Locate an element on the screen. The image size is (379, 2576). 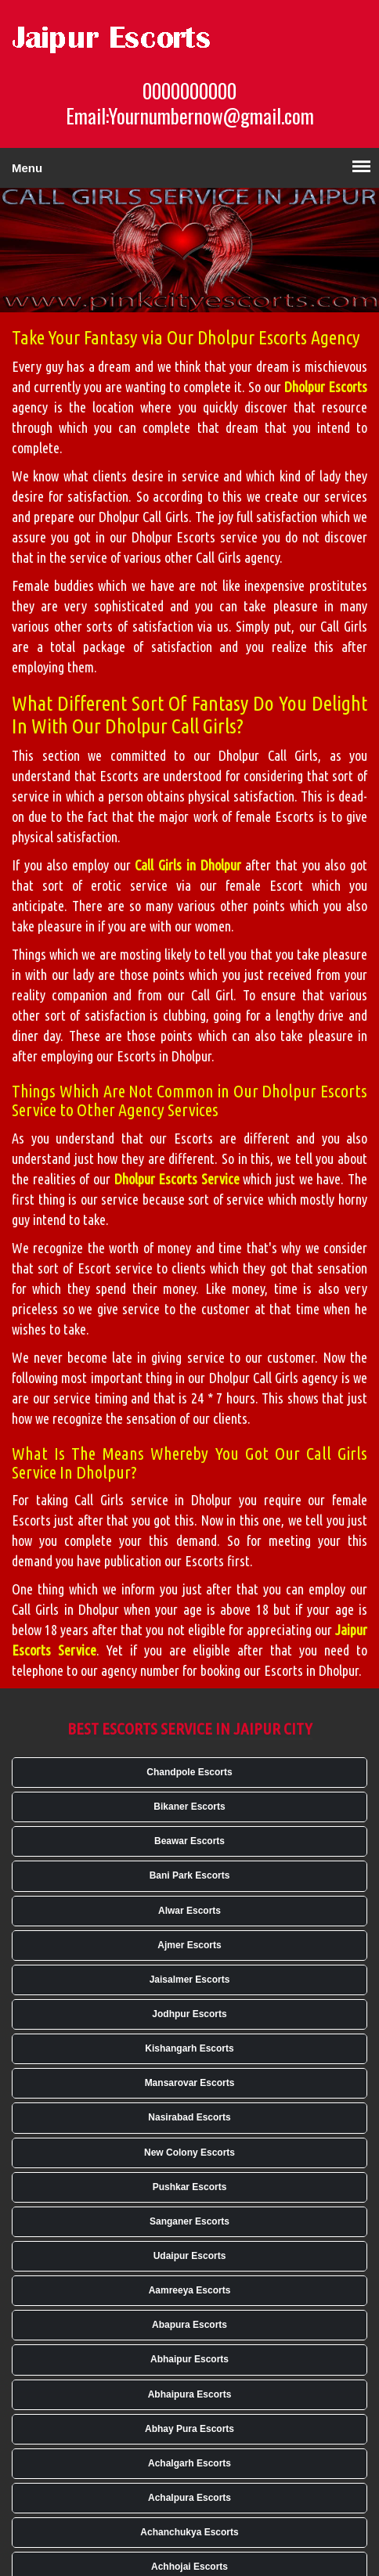
Mansarovar Escorts is located at coordinates (190, 2082).